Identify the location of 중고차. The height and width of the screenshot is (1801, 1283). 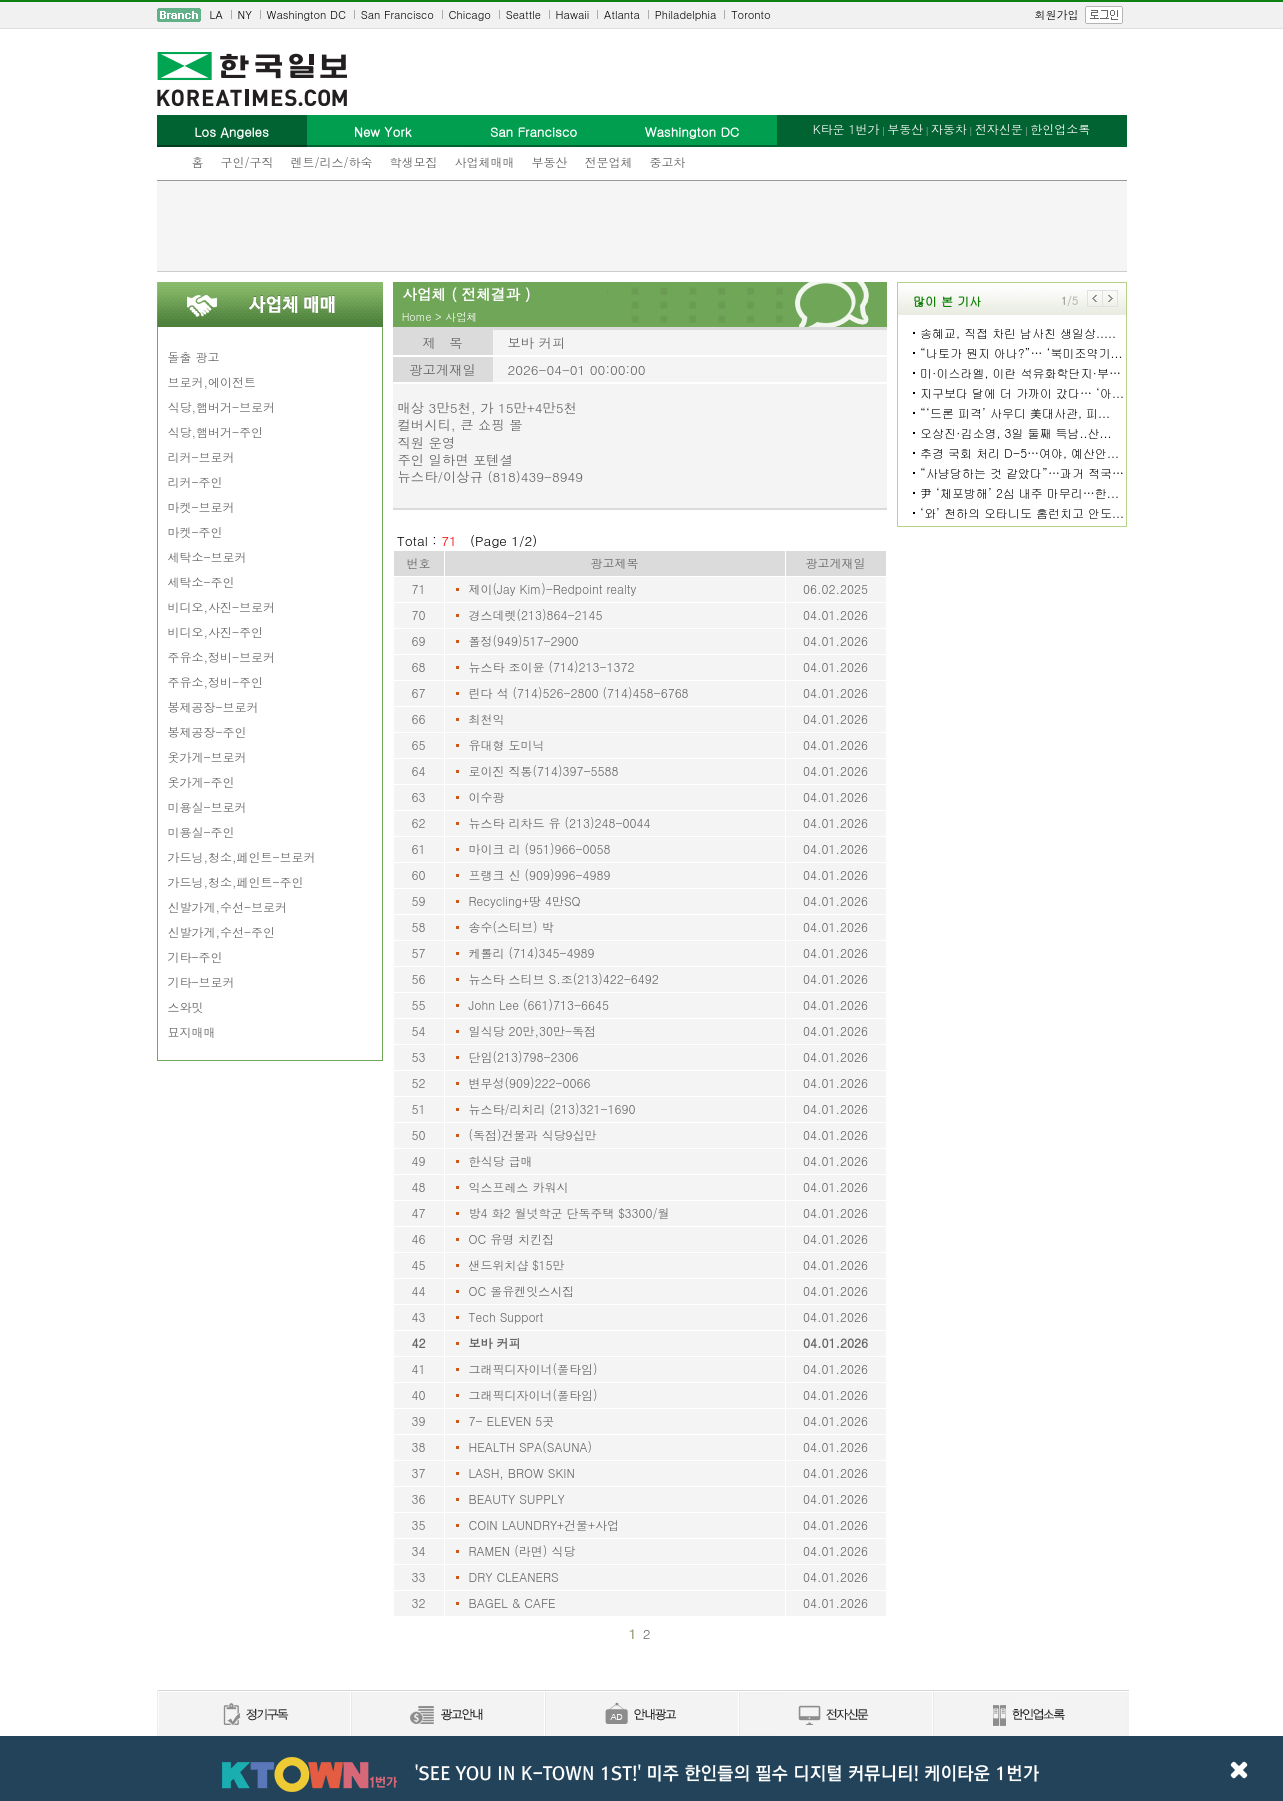
(668, 161).